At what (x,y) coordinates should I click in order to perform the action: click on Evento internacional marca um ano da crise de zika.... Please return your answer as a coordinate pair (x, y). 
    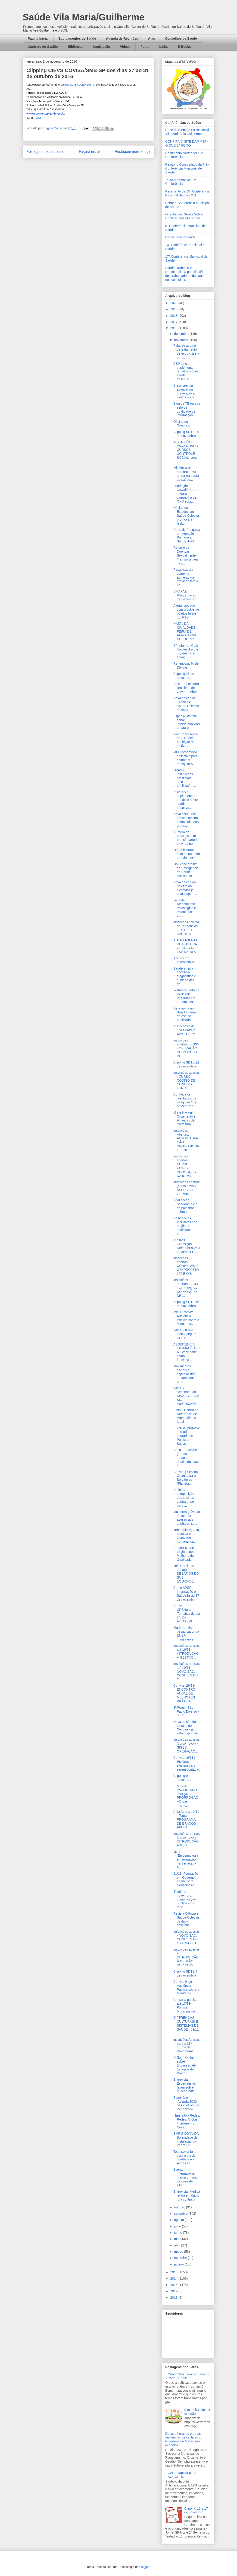
    Looking at the image, I should click on (185, 2177).